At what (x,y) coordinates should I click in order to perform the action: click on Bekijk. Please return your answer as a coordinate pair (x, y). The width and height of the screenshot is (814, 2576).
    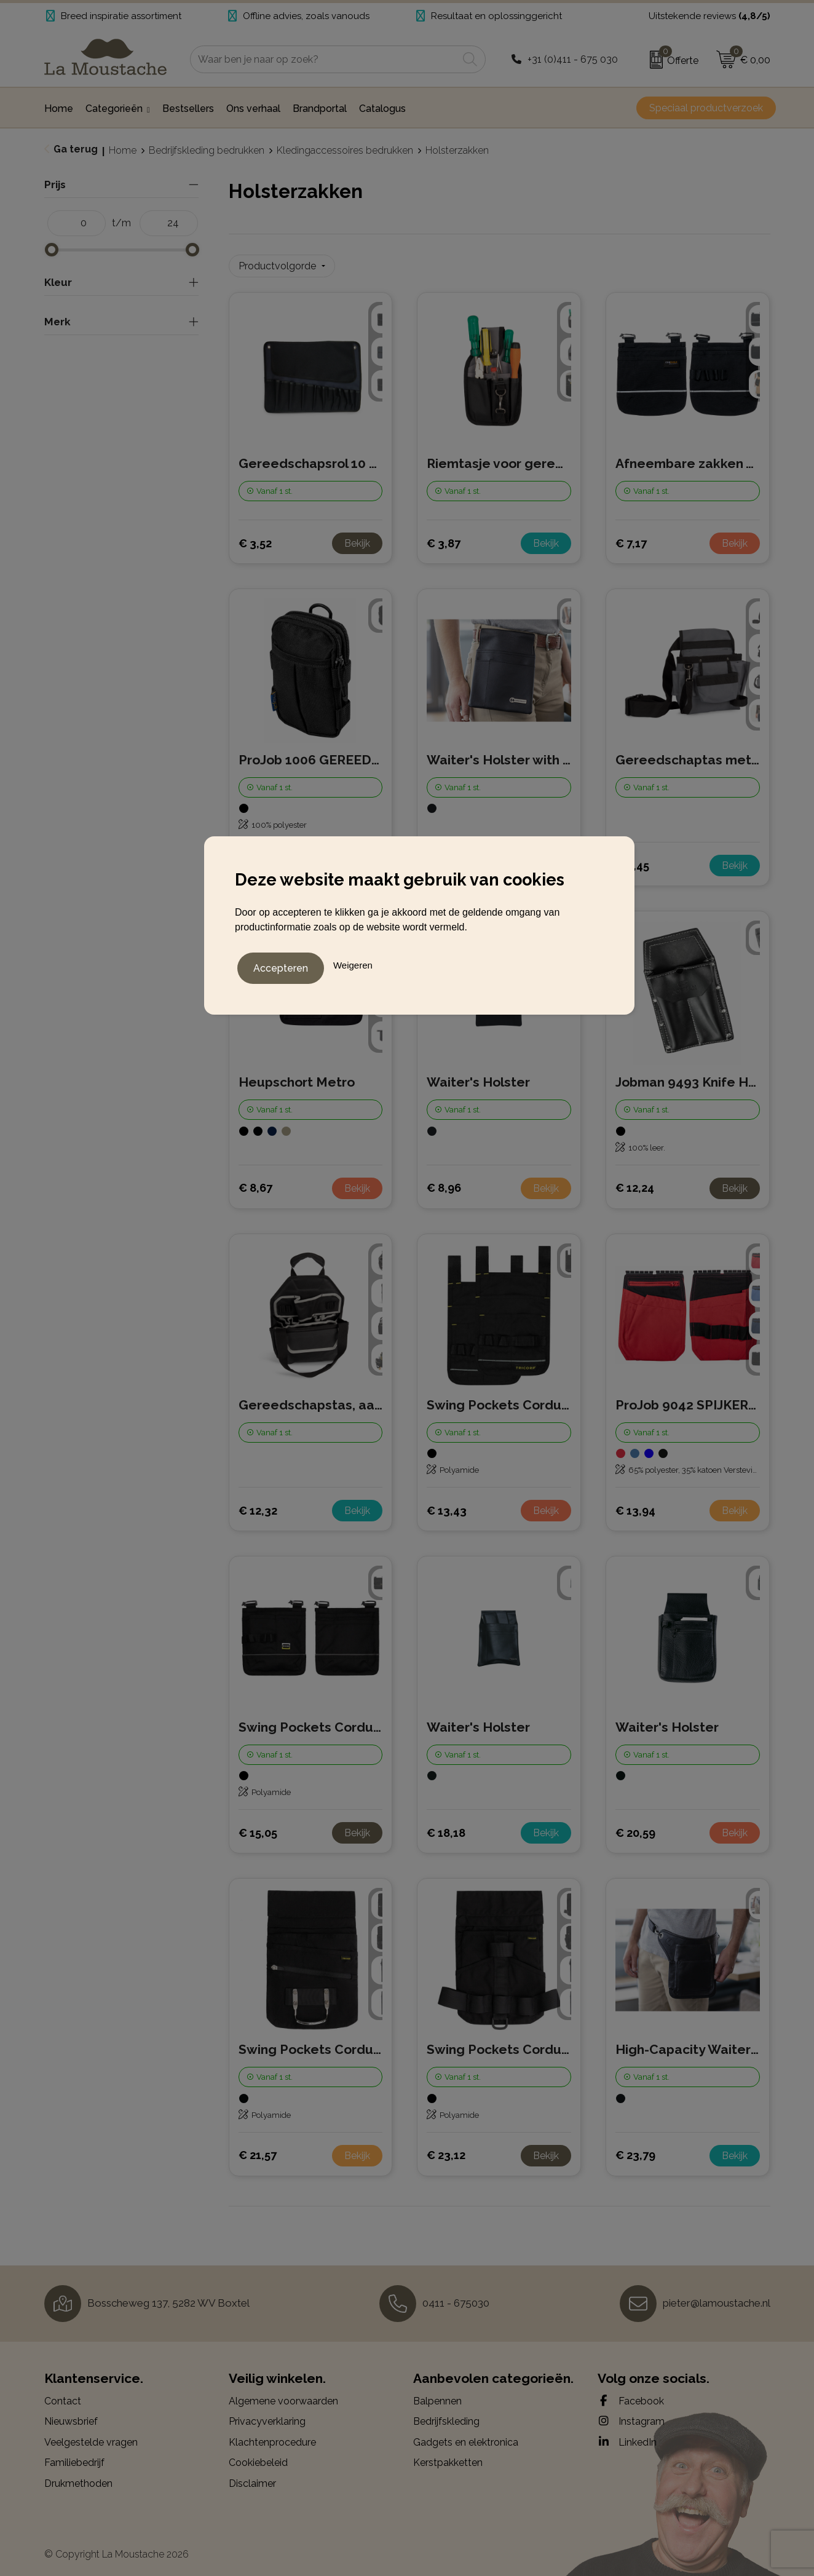
    Looking at the image, I should click on (357, 538).